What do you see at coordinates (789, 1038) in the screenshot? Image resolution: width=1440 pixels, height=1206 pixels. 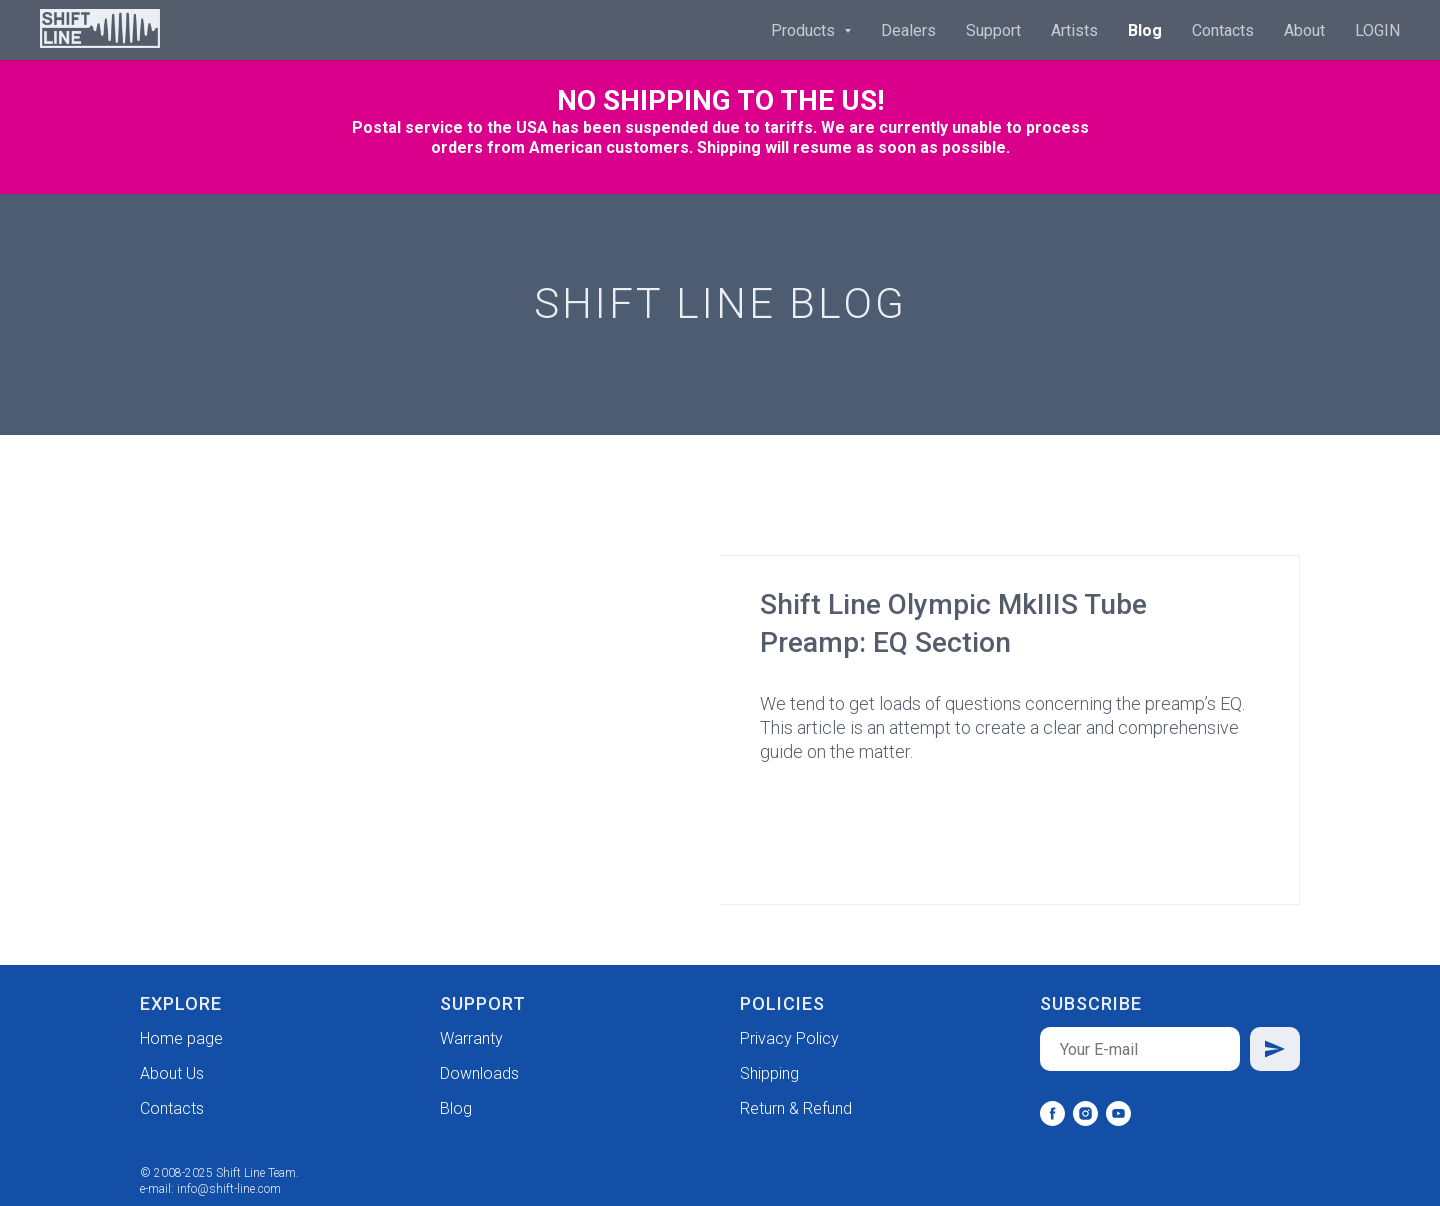 I see `Privacy Policy` at bounding box center [789, 1038].